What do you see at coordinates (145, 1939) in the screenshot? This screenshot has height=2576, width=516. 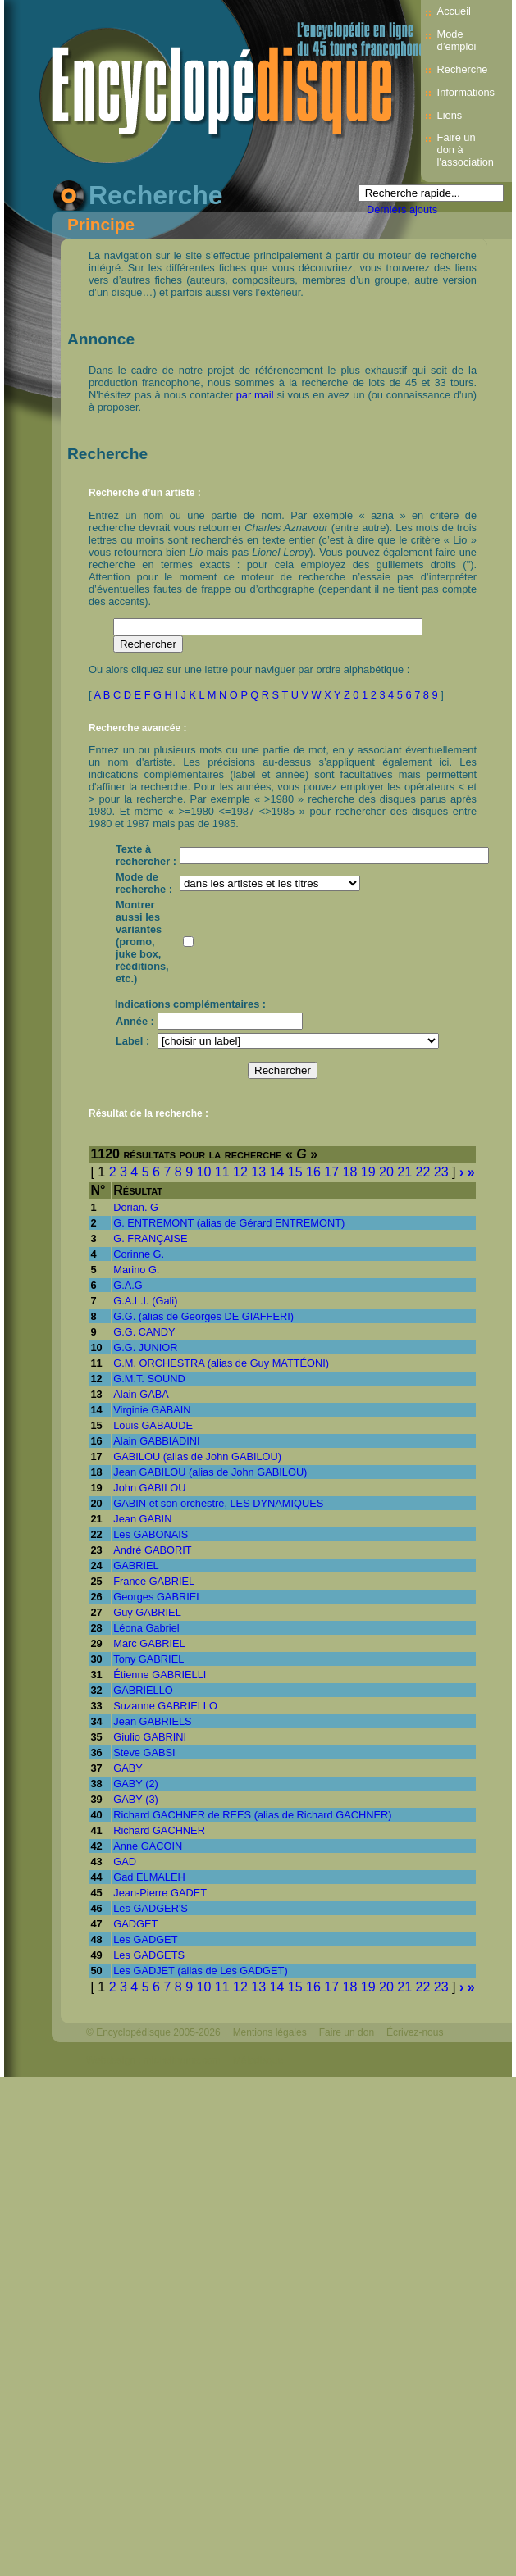 I see `Les GADGET` at bounding box center [145, 1939].